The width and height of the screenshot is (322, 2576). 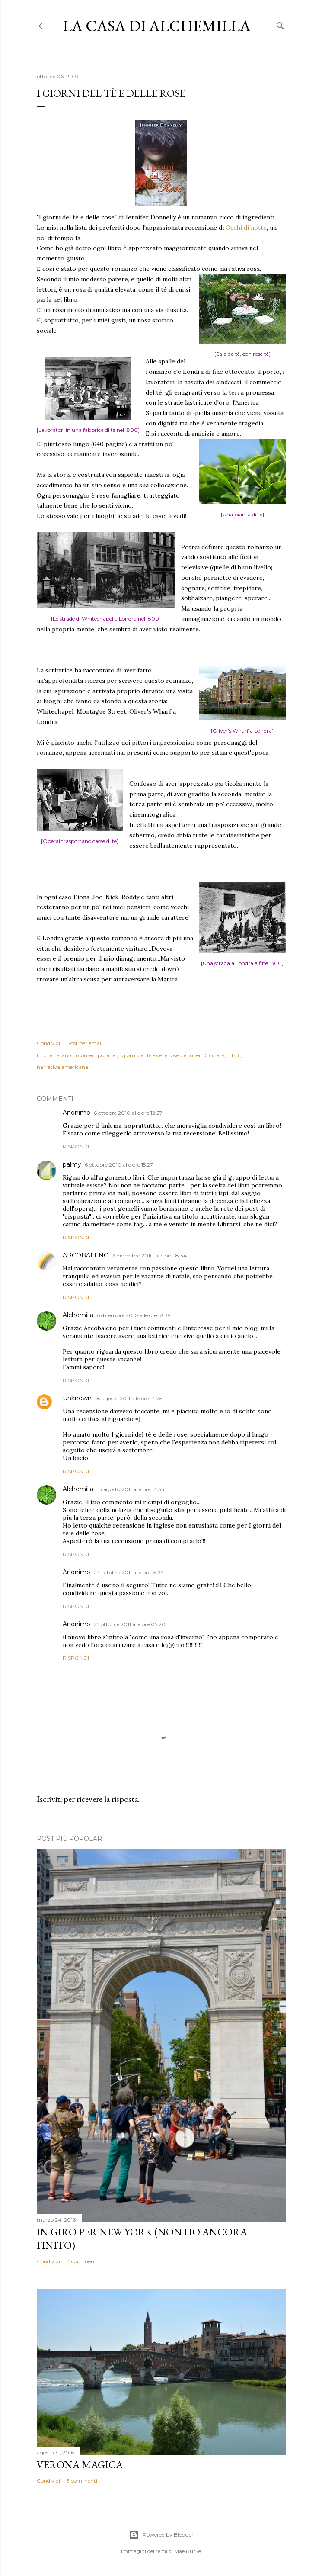 What do you see at coordinates (128, 1113) in the screenshot?
I see `6 ottobre 2010 alle ore 12:27` at bounding box center [128, 1113].